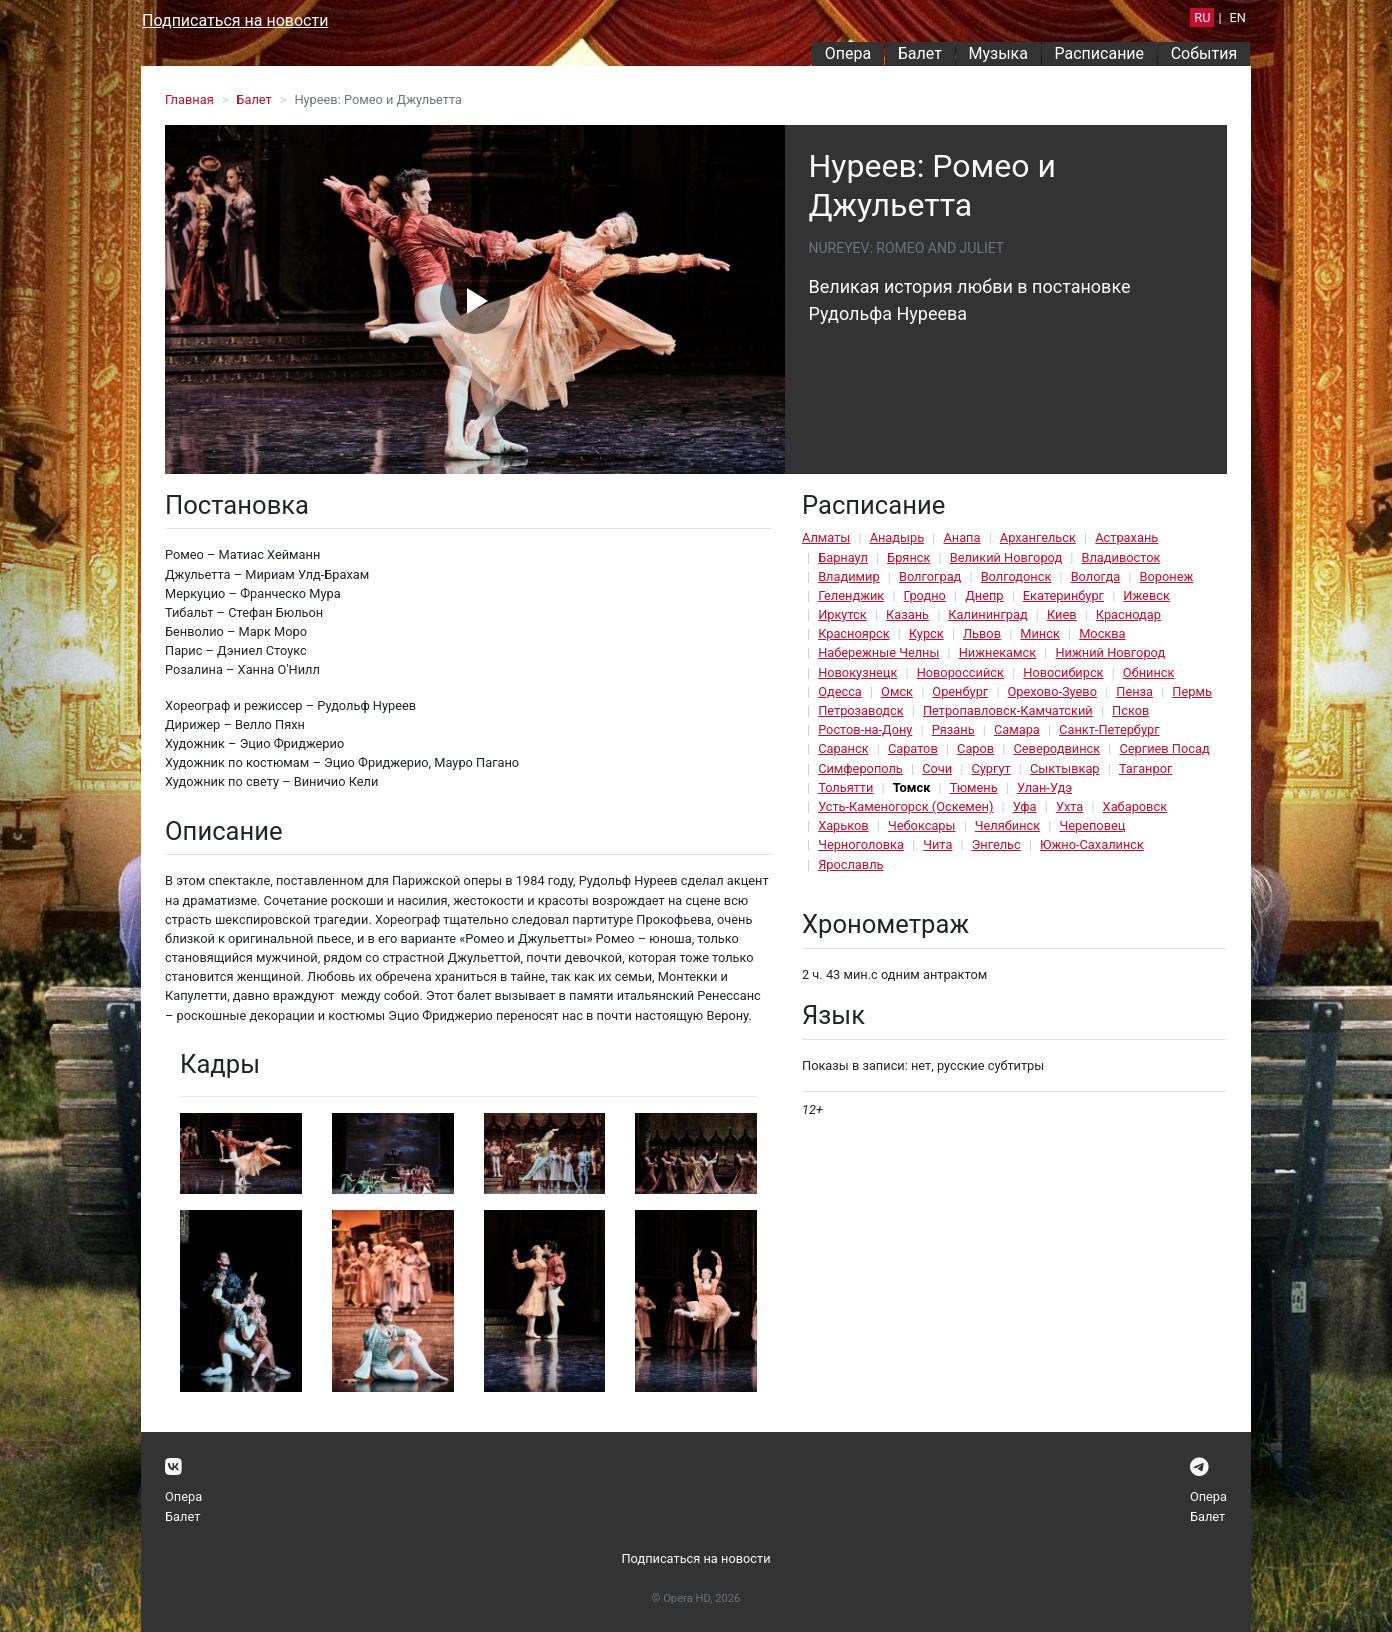 Image resolution: width=1392 pixels, height=1632 pixels. What do you see at coordinates (1110, 652) in the screenshot?
I see `Нижний Новгород` at bounding box center [1110, 652].